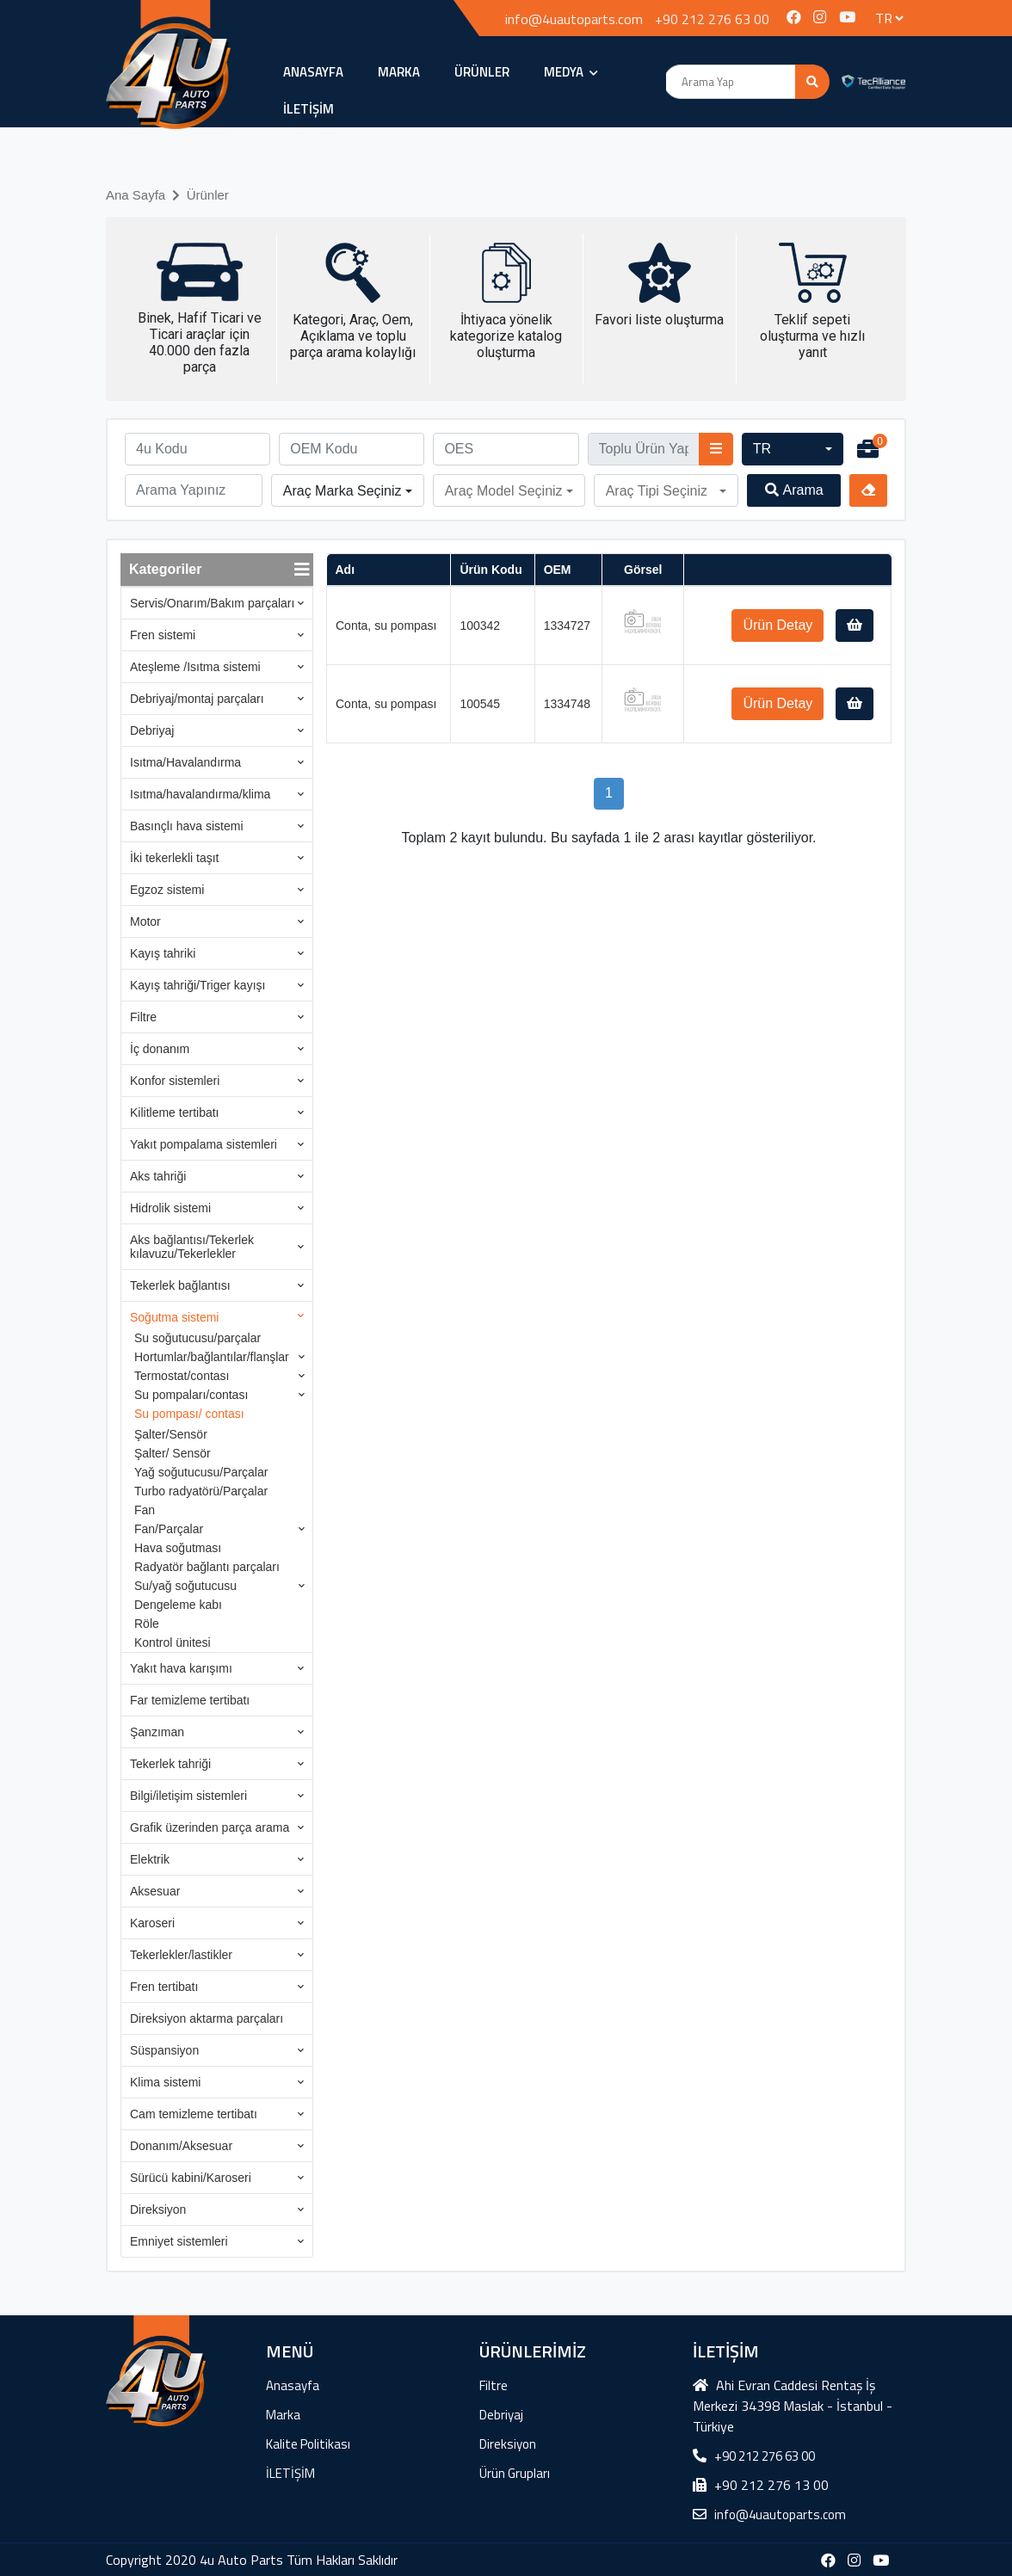  Describe the element at coordinates (777, 625) in the screenshot. I see `Ürün Detay` at that location.